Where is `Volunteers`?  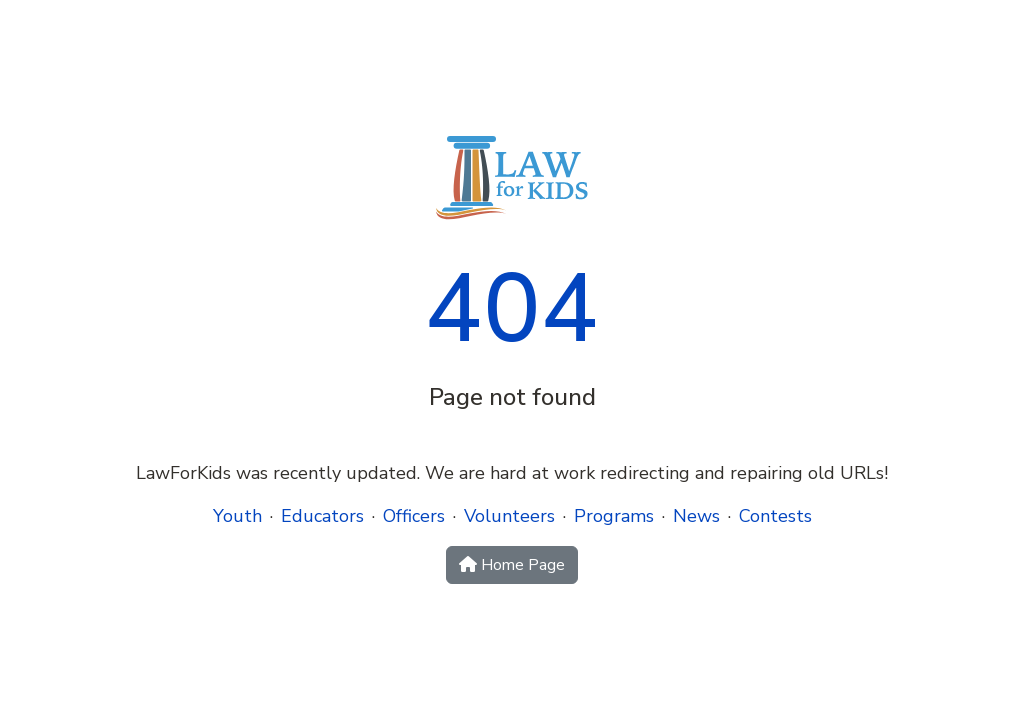 Volunteers is located at coordinates (509, 516).